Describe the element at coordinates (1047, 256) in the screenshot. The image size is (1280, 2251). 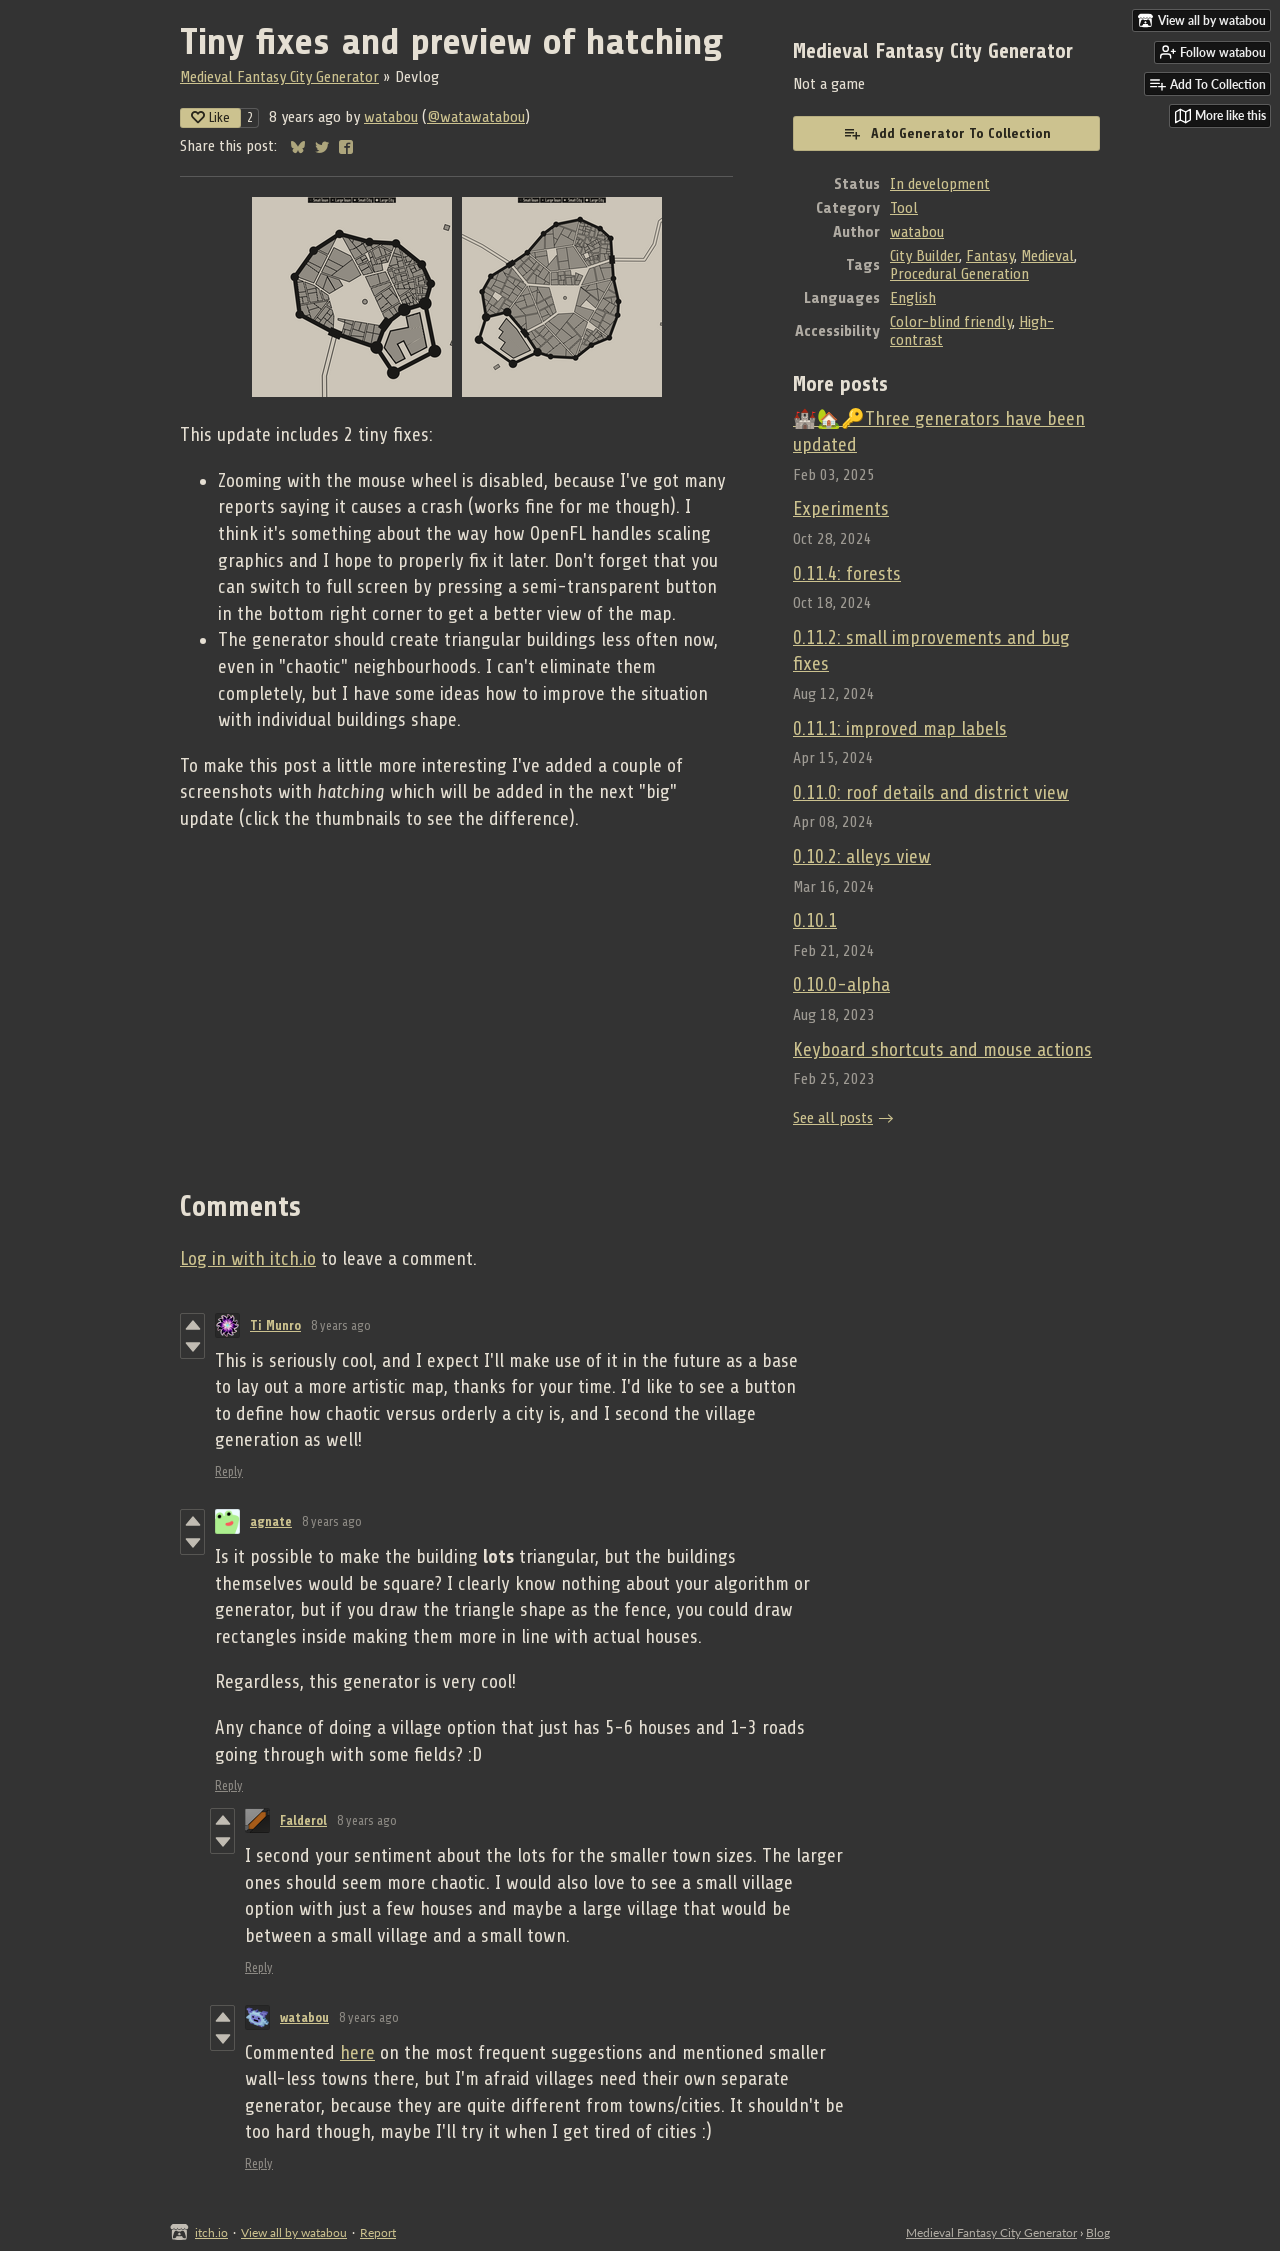
I see `Medieval` at that location.